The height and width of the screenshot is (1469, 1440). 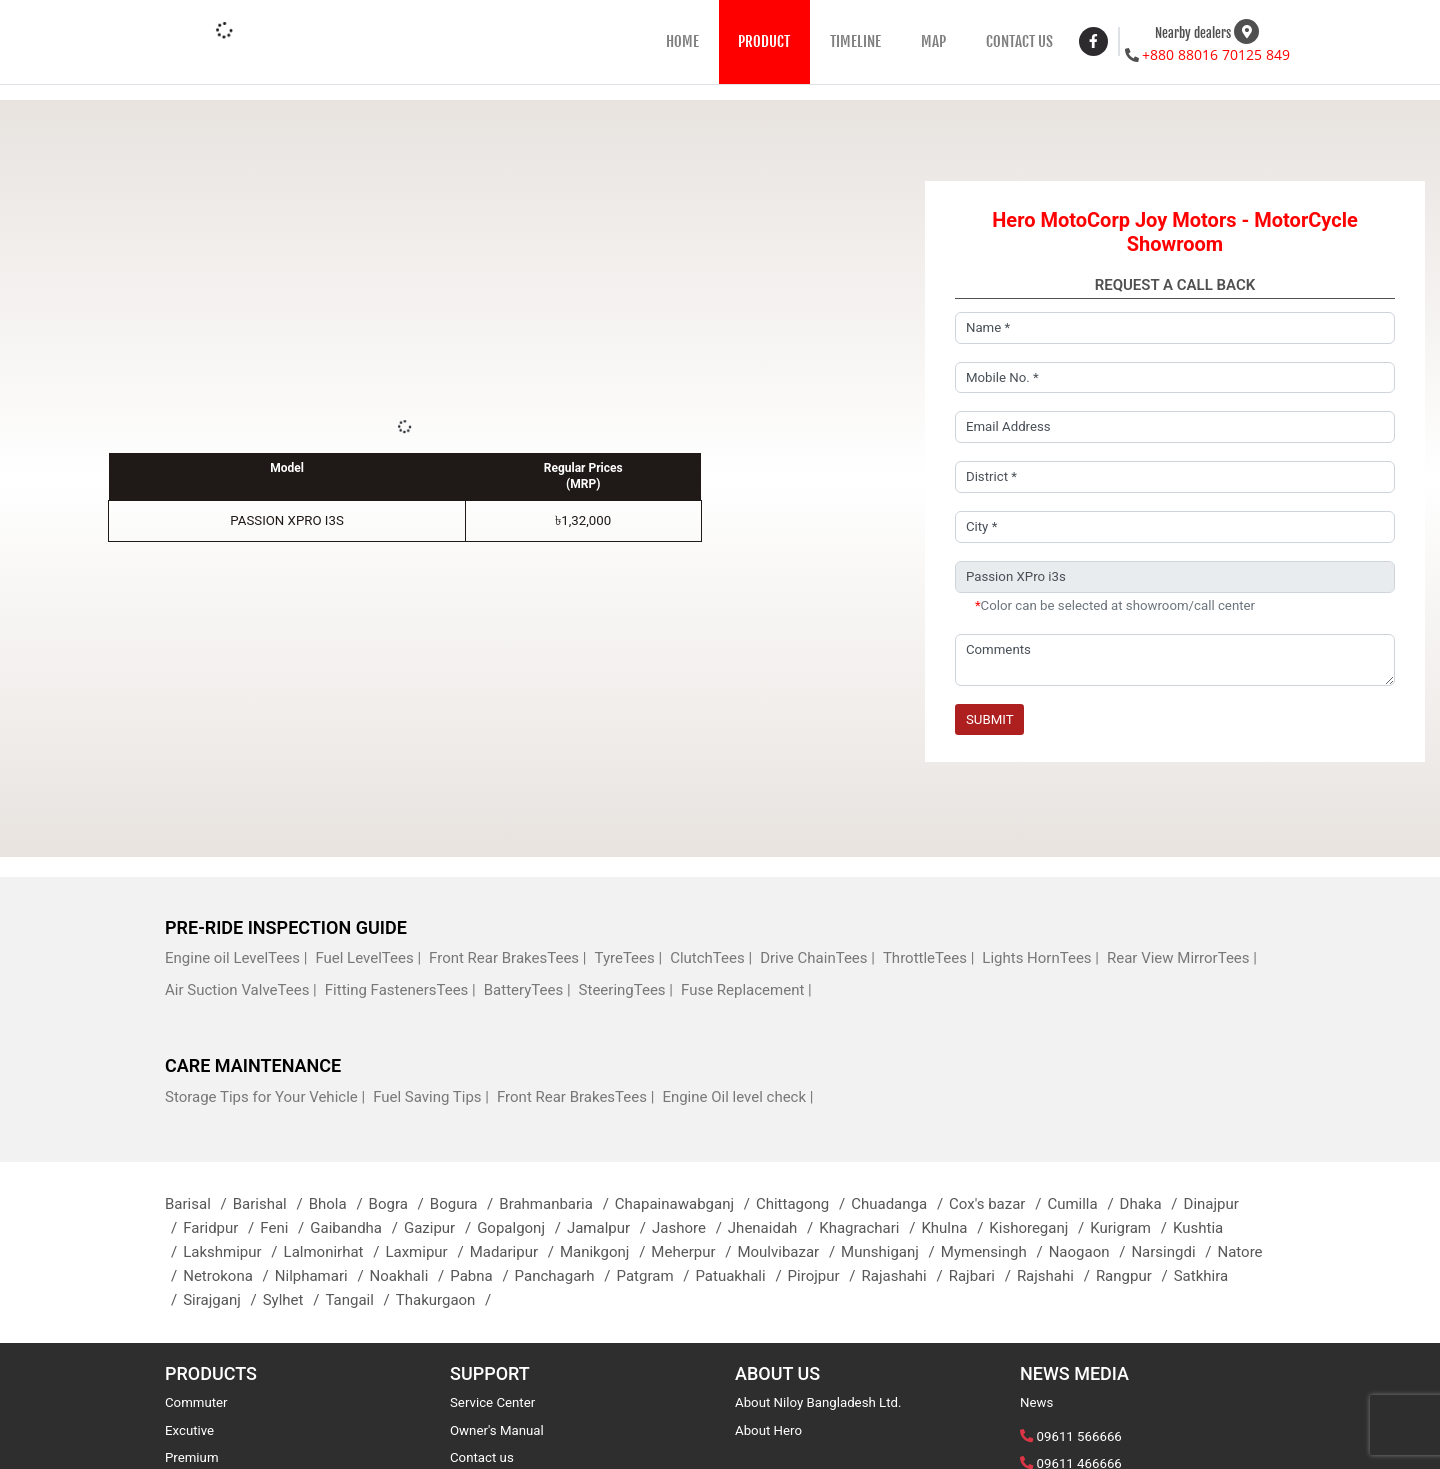 I want to click on Chapainawabganj, so click(x=685, y=1204).